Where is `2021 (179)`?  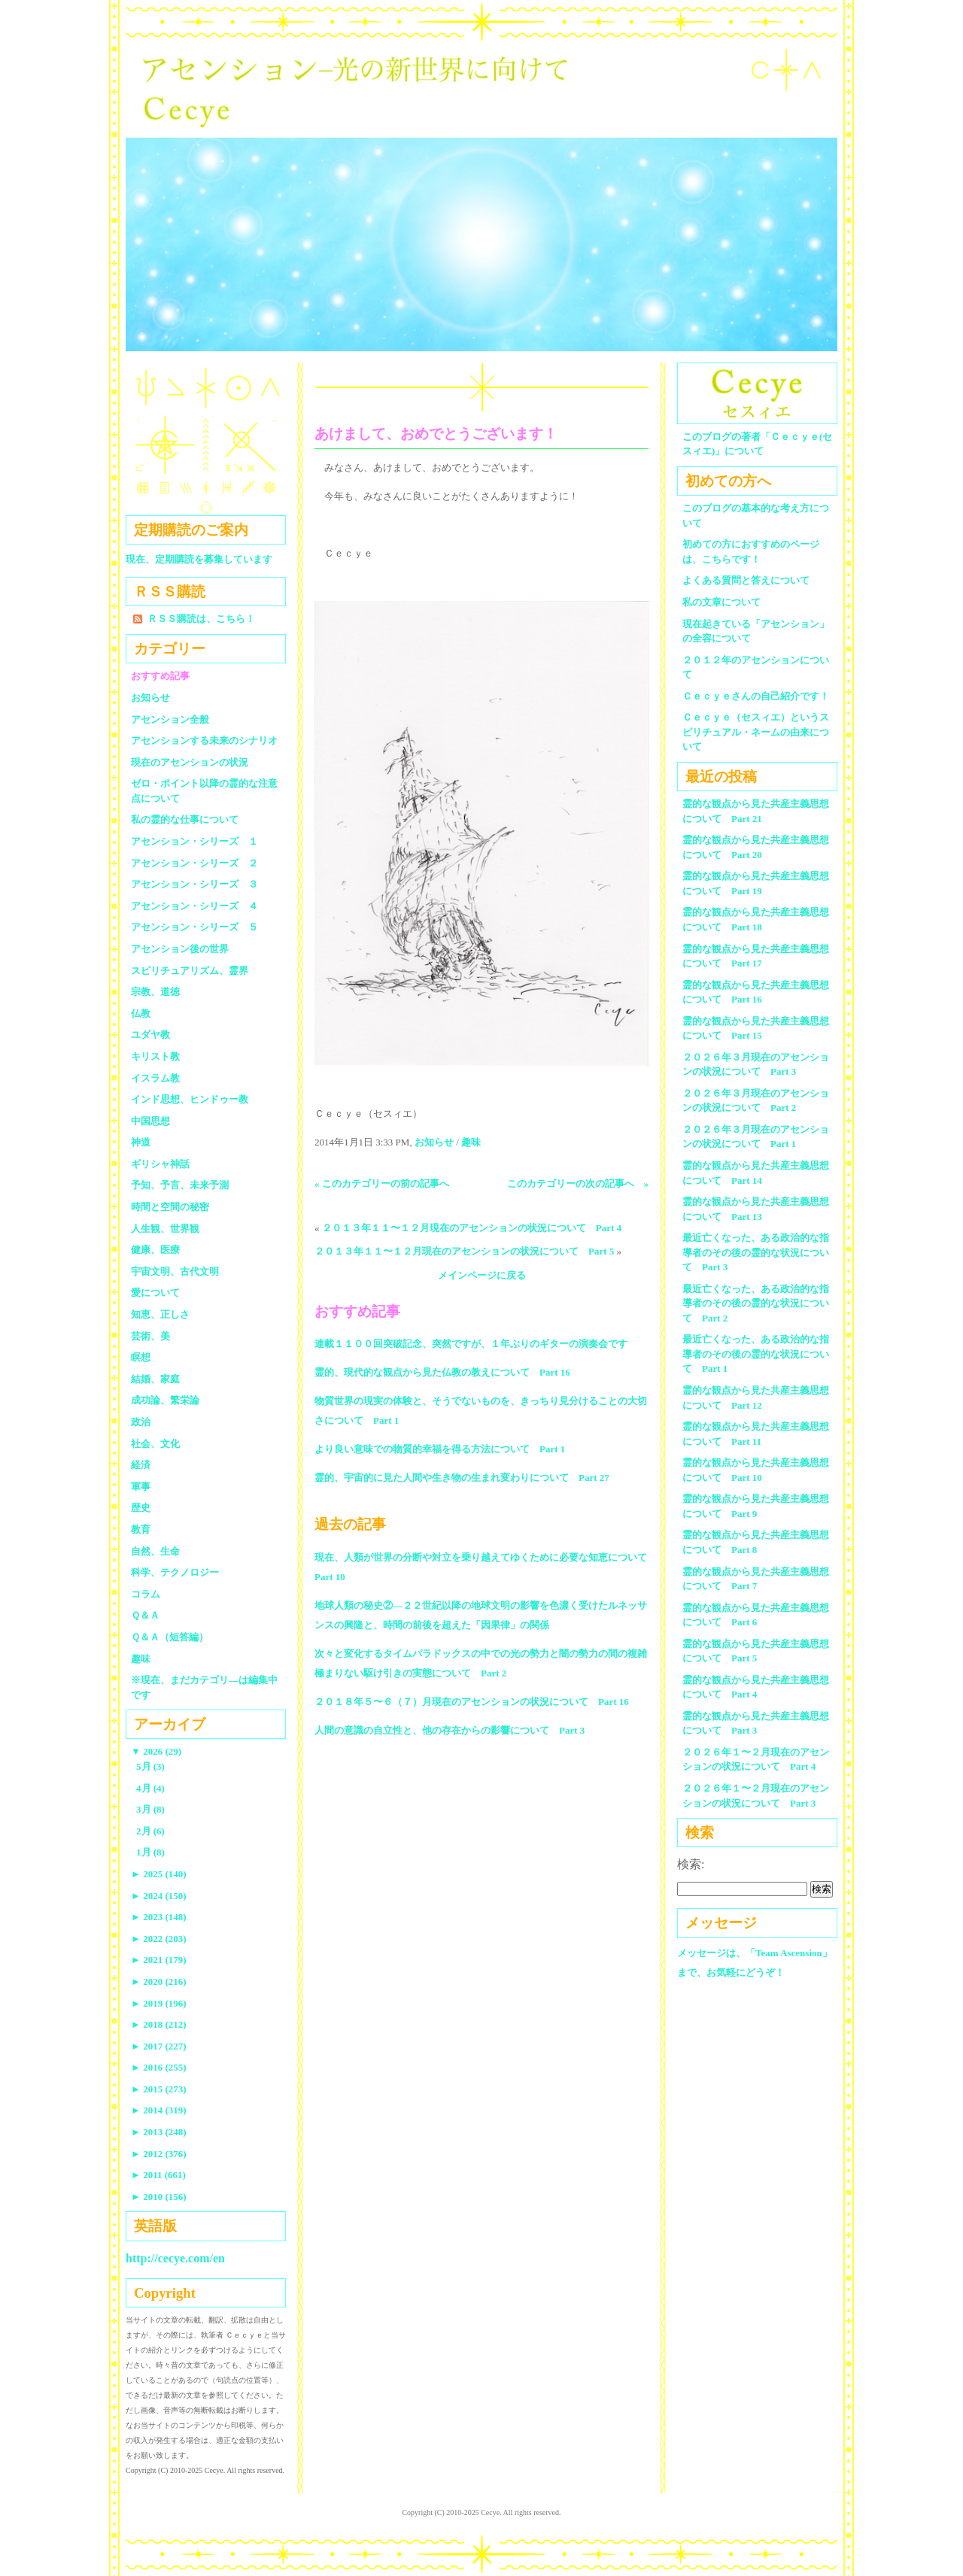 2021 (179) is located at coordinates (159, 1959).